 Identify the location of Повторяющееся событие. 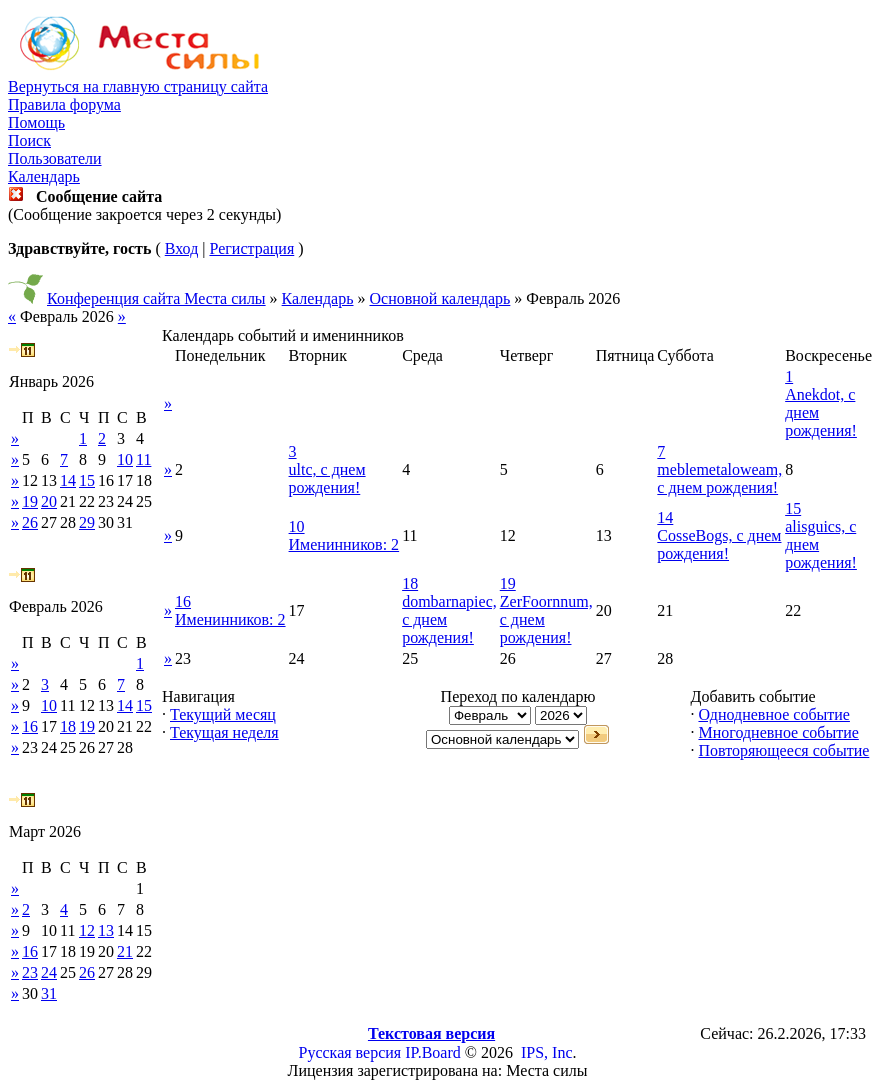
(783, 750).